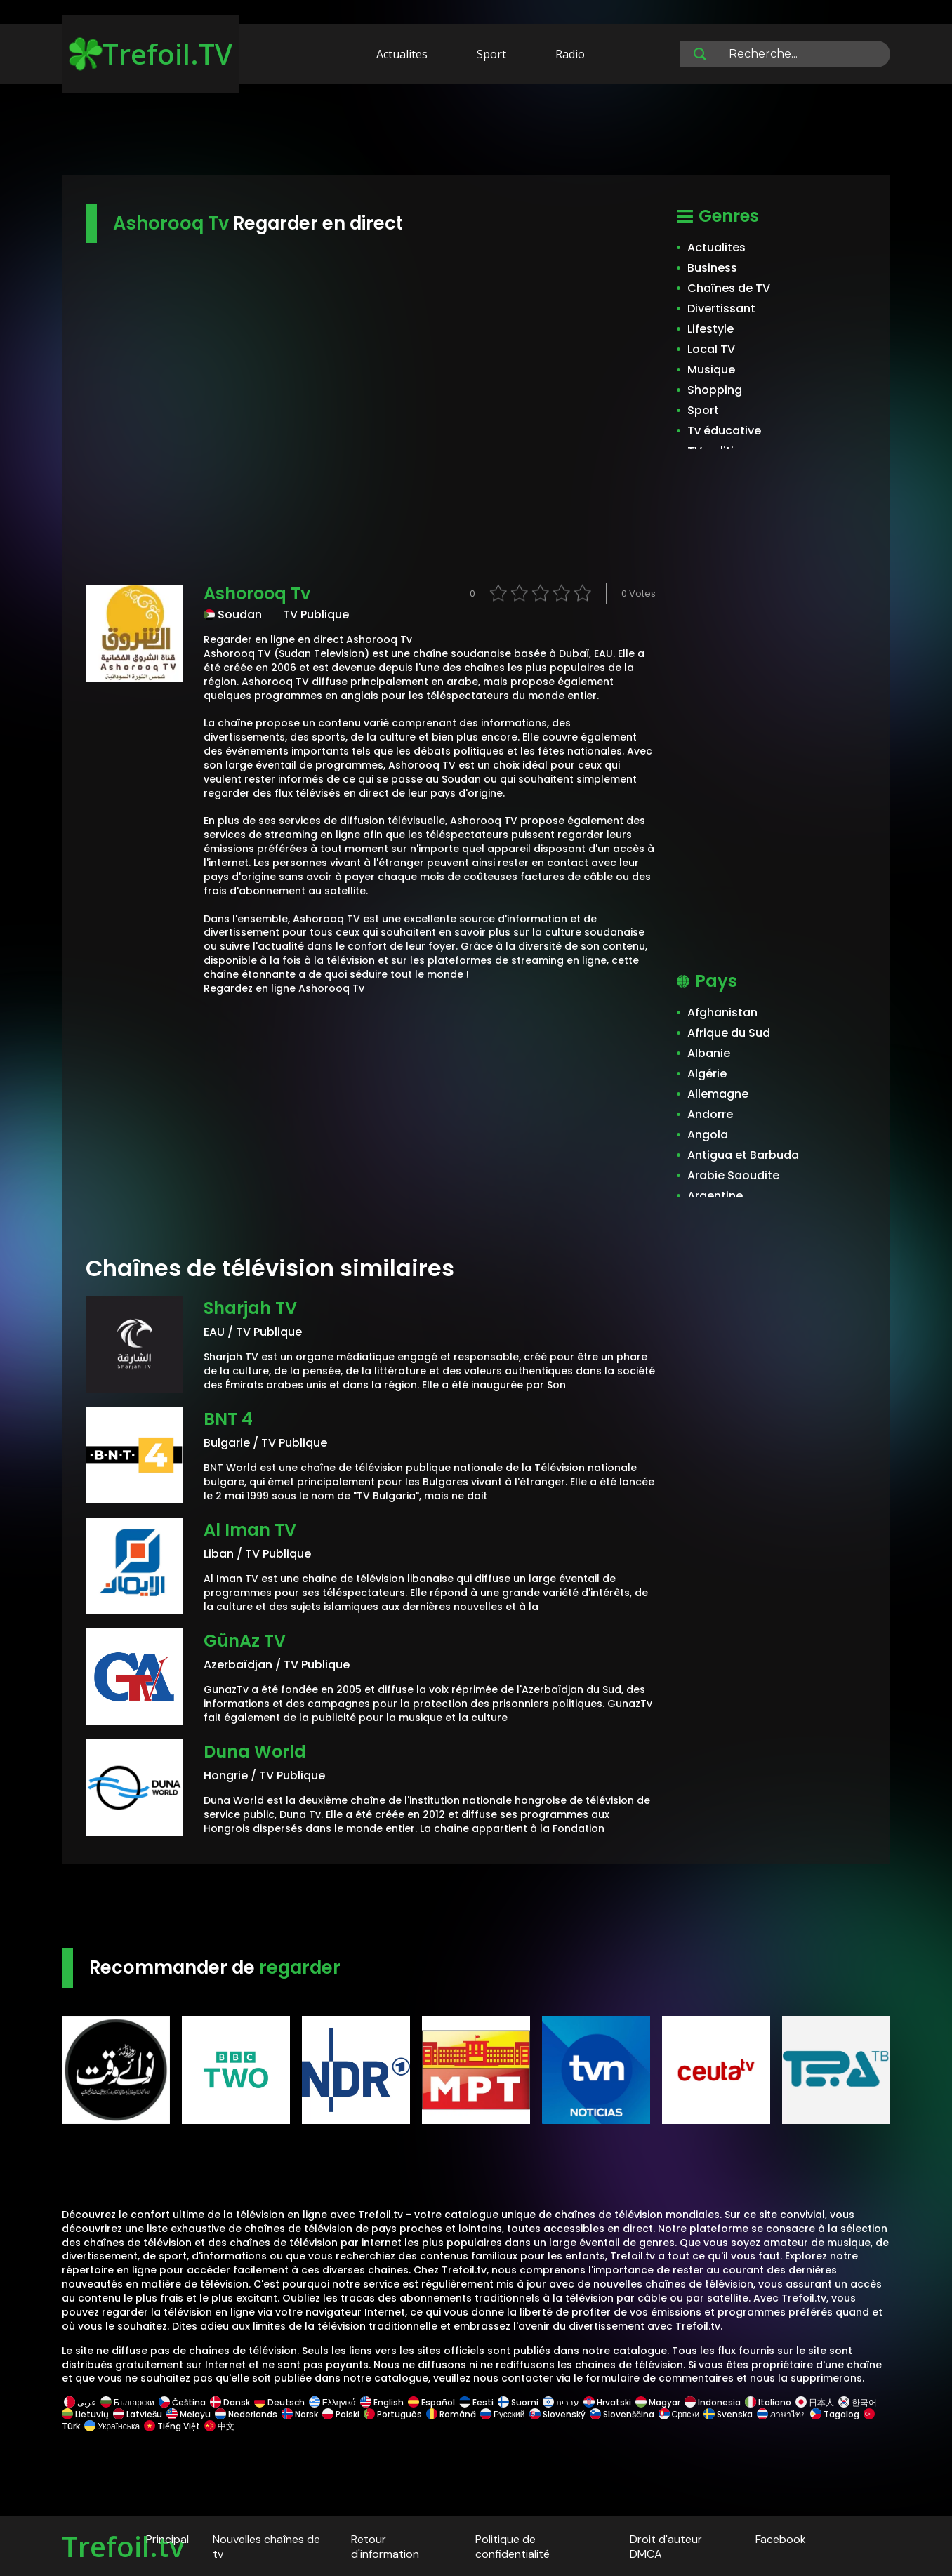 This screenshot has width=952, height=2576. I want to click on [Advertisement], so click(476, 132).